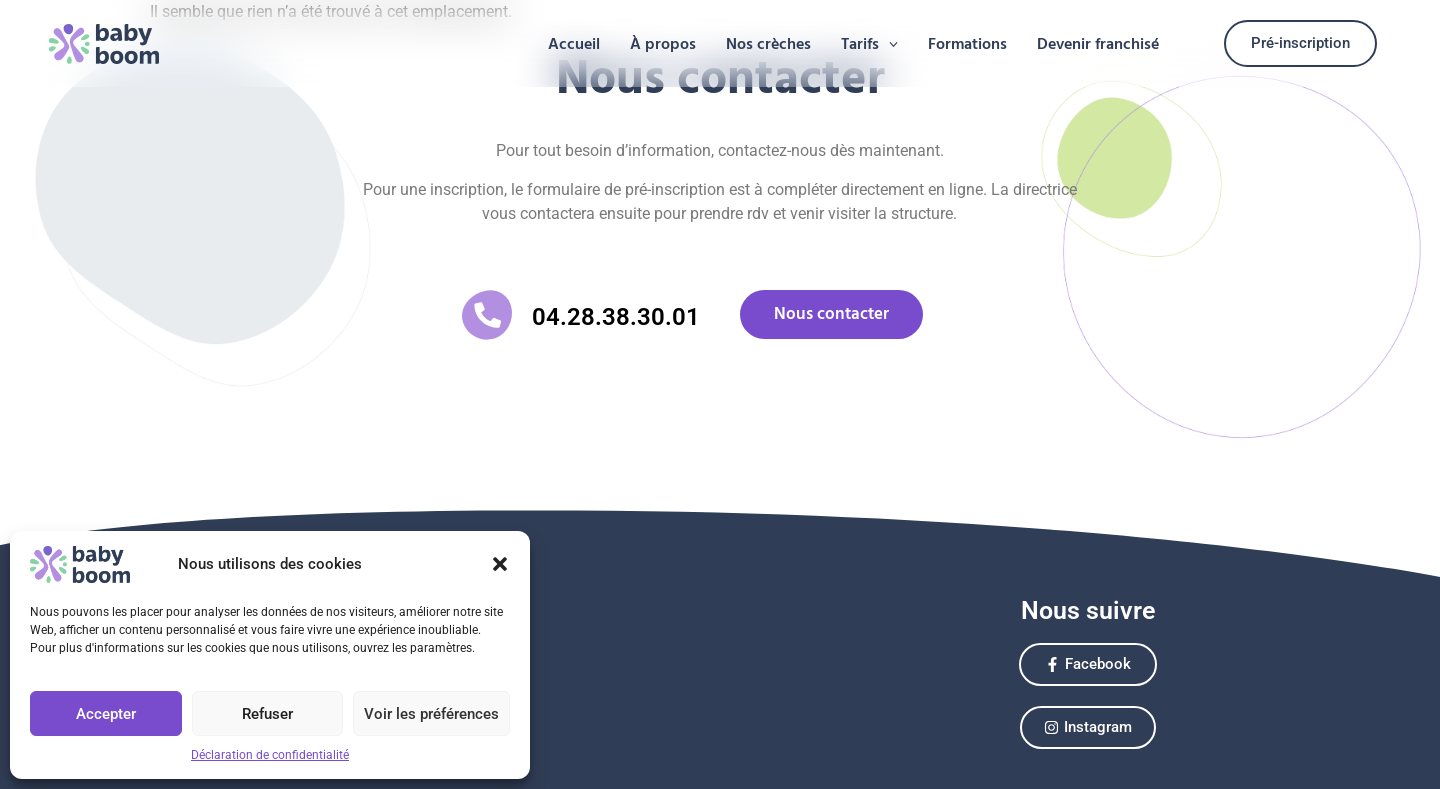  What do you see at coordinates (1098, 44) in the screenshot?
I see `Devenir franchisé` at bounding box center [1098, 44].